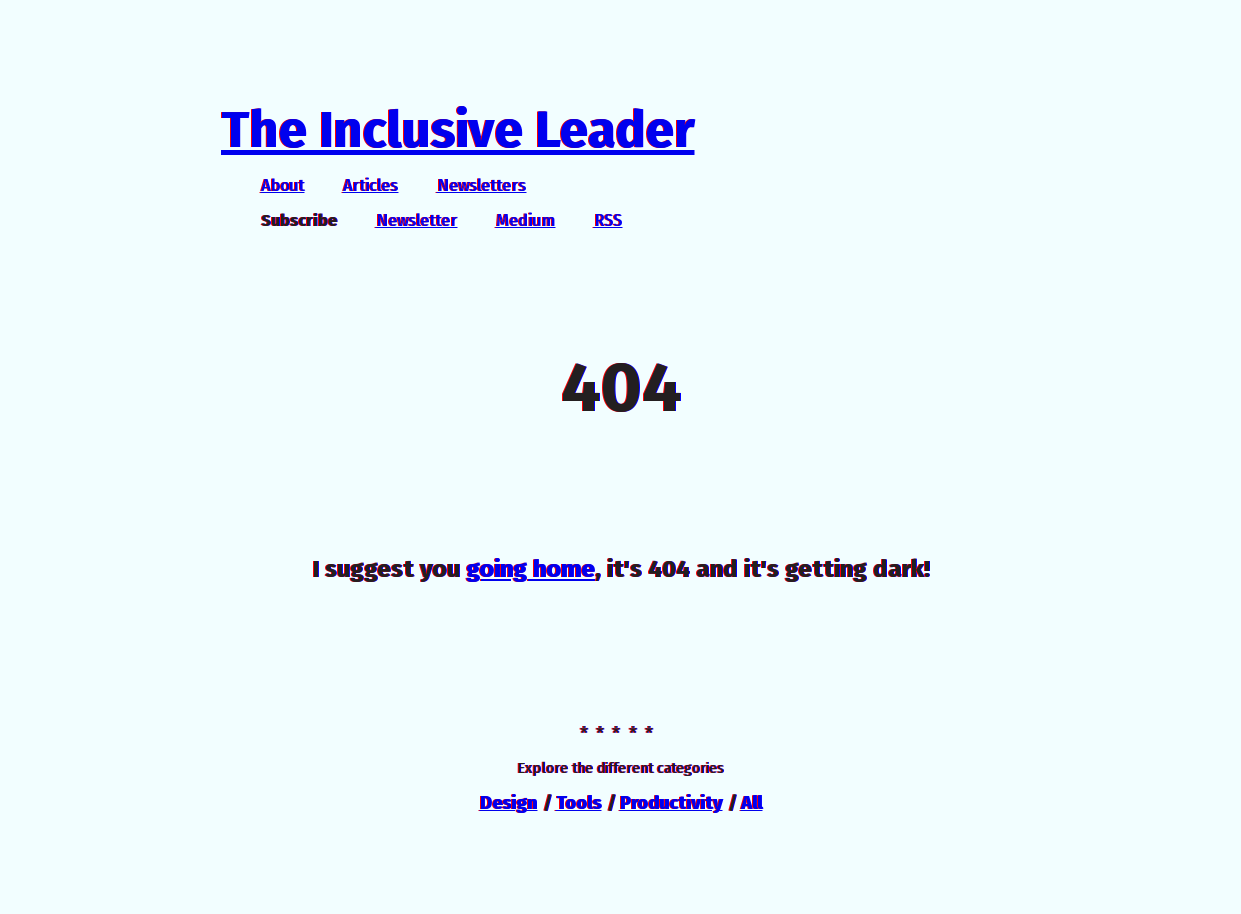  What do you see at coordinates (481, 185) in the screenshot?
I see `Newsletters` at bounding box center [481, 185].